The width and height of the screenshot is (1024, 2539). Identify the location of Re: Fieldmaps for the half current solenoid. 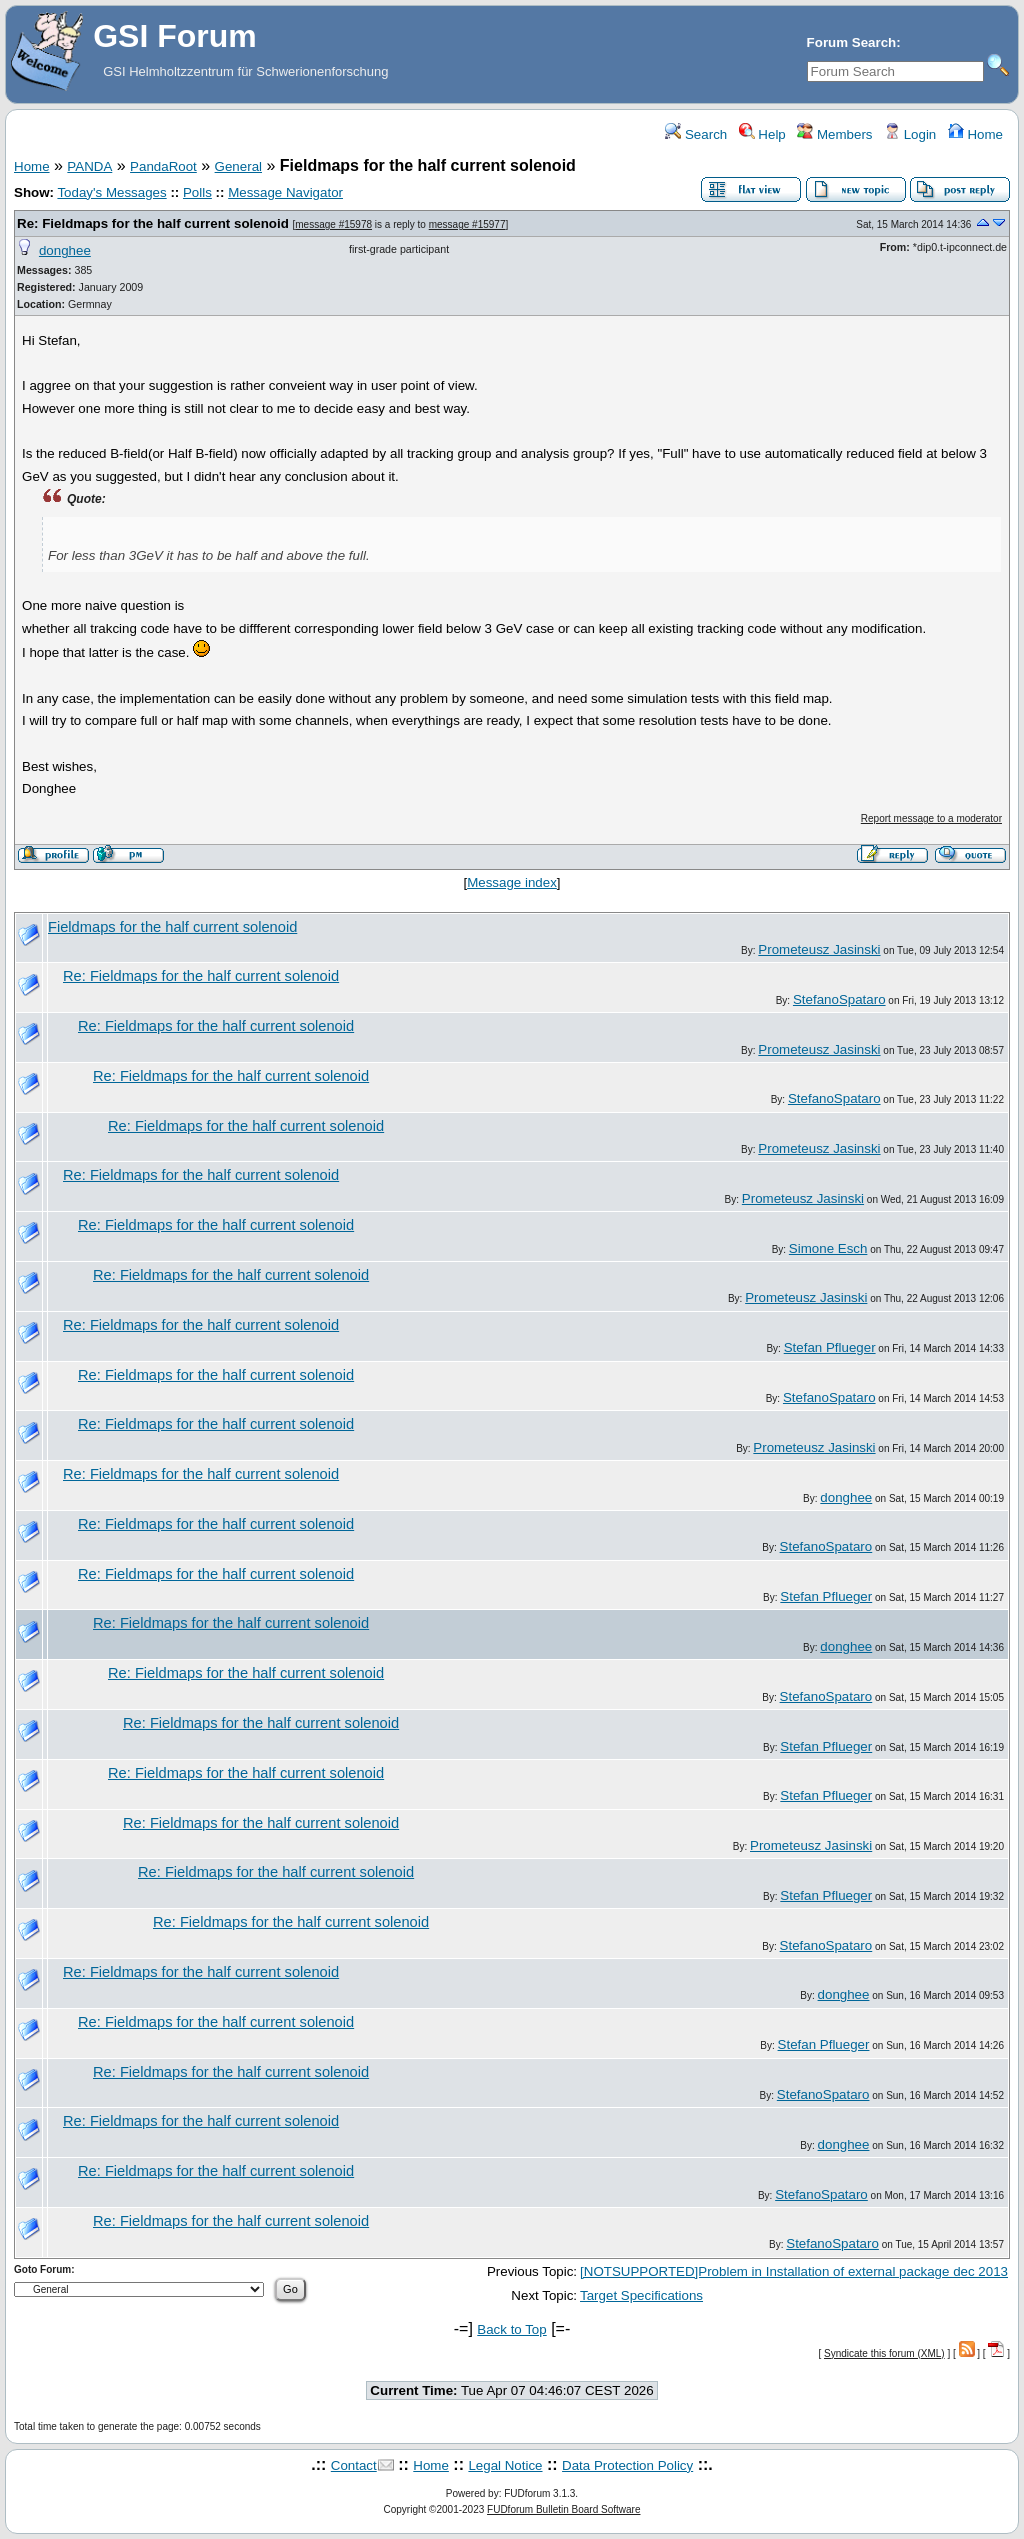
(153, 223).